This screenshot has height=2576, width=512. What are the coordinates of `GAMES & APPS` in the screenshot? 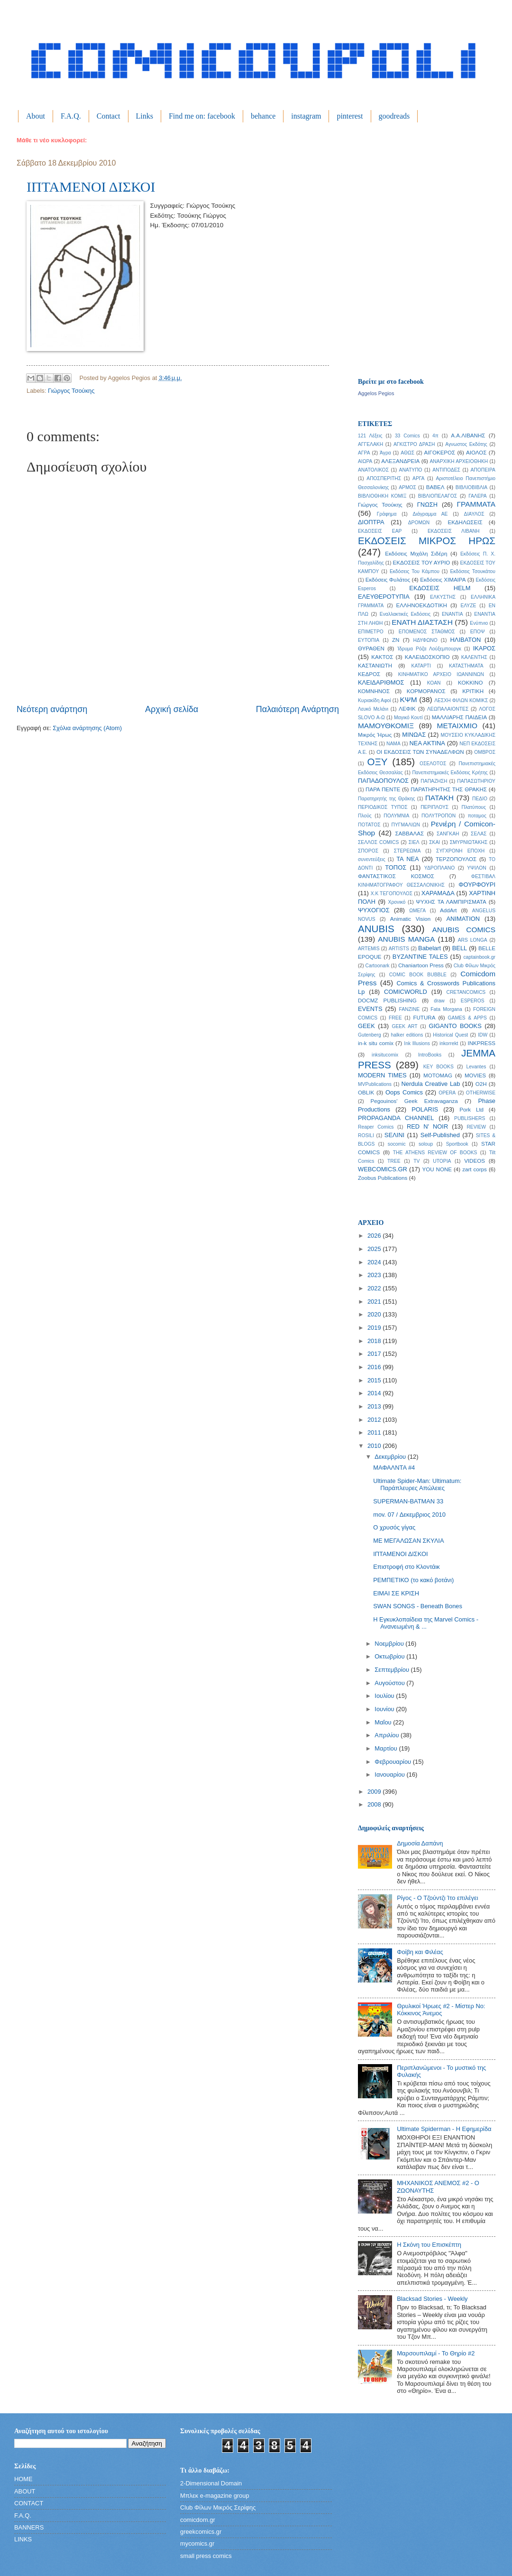 It's located at (467, 1017).